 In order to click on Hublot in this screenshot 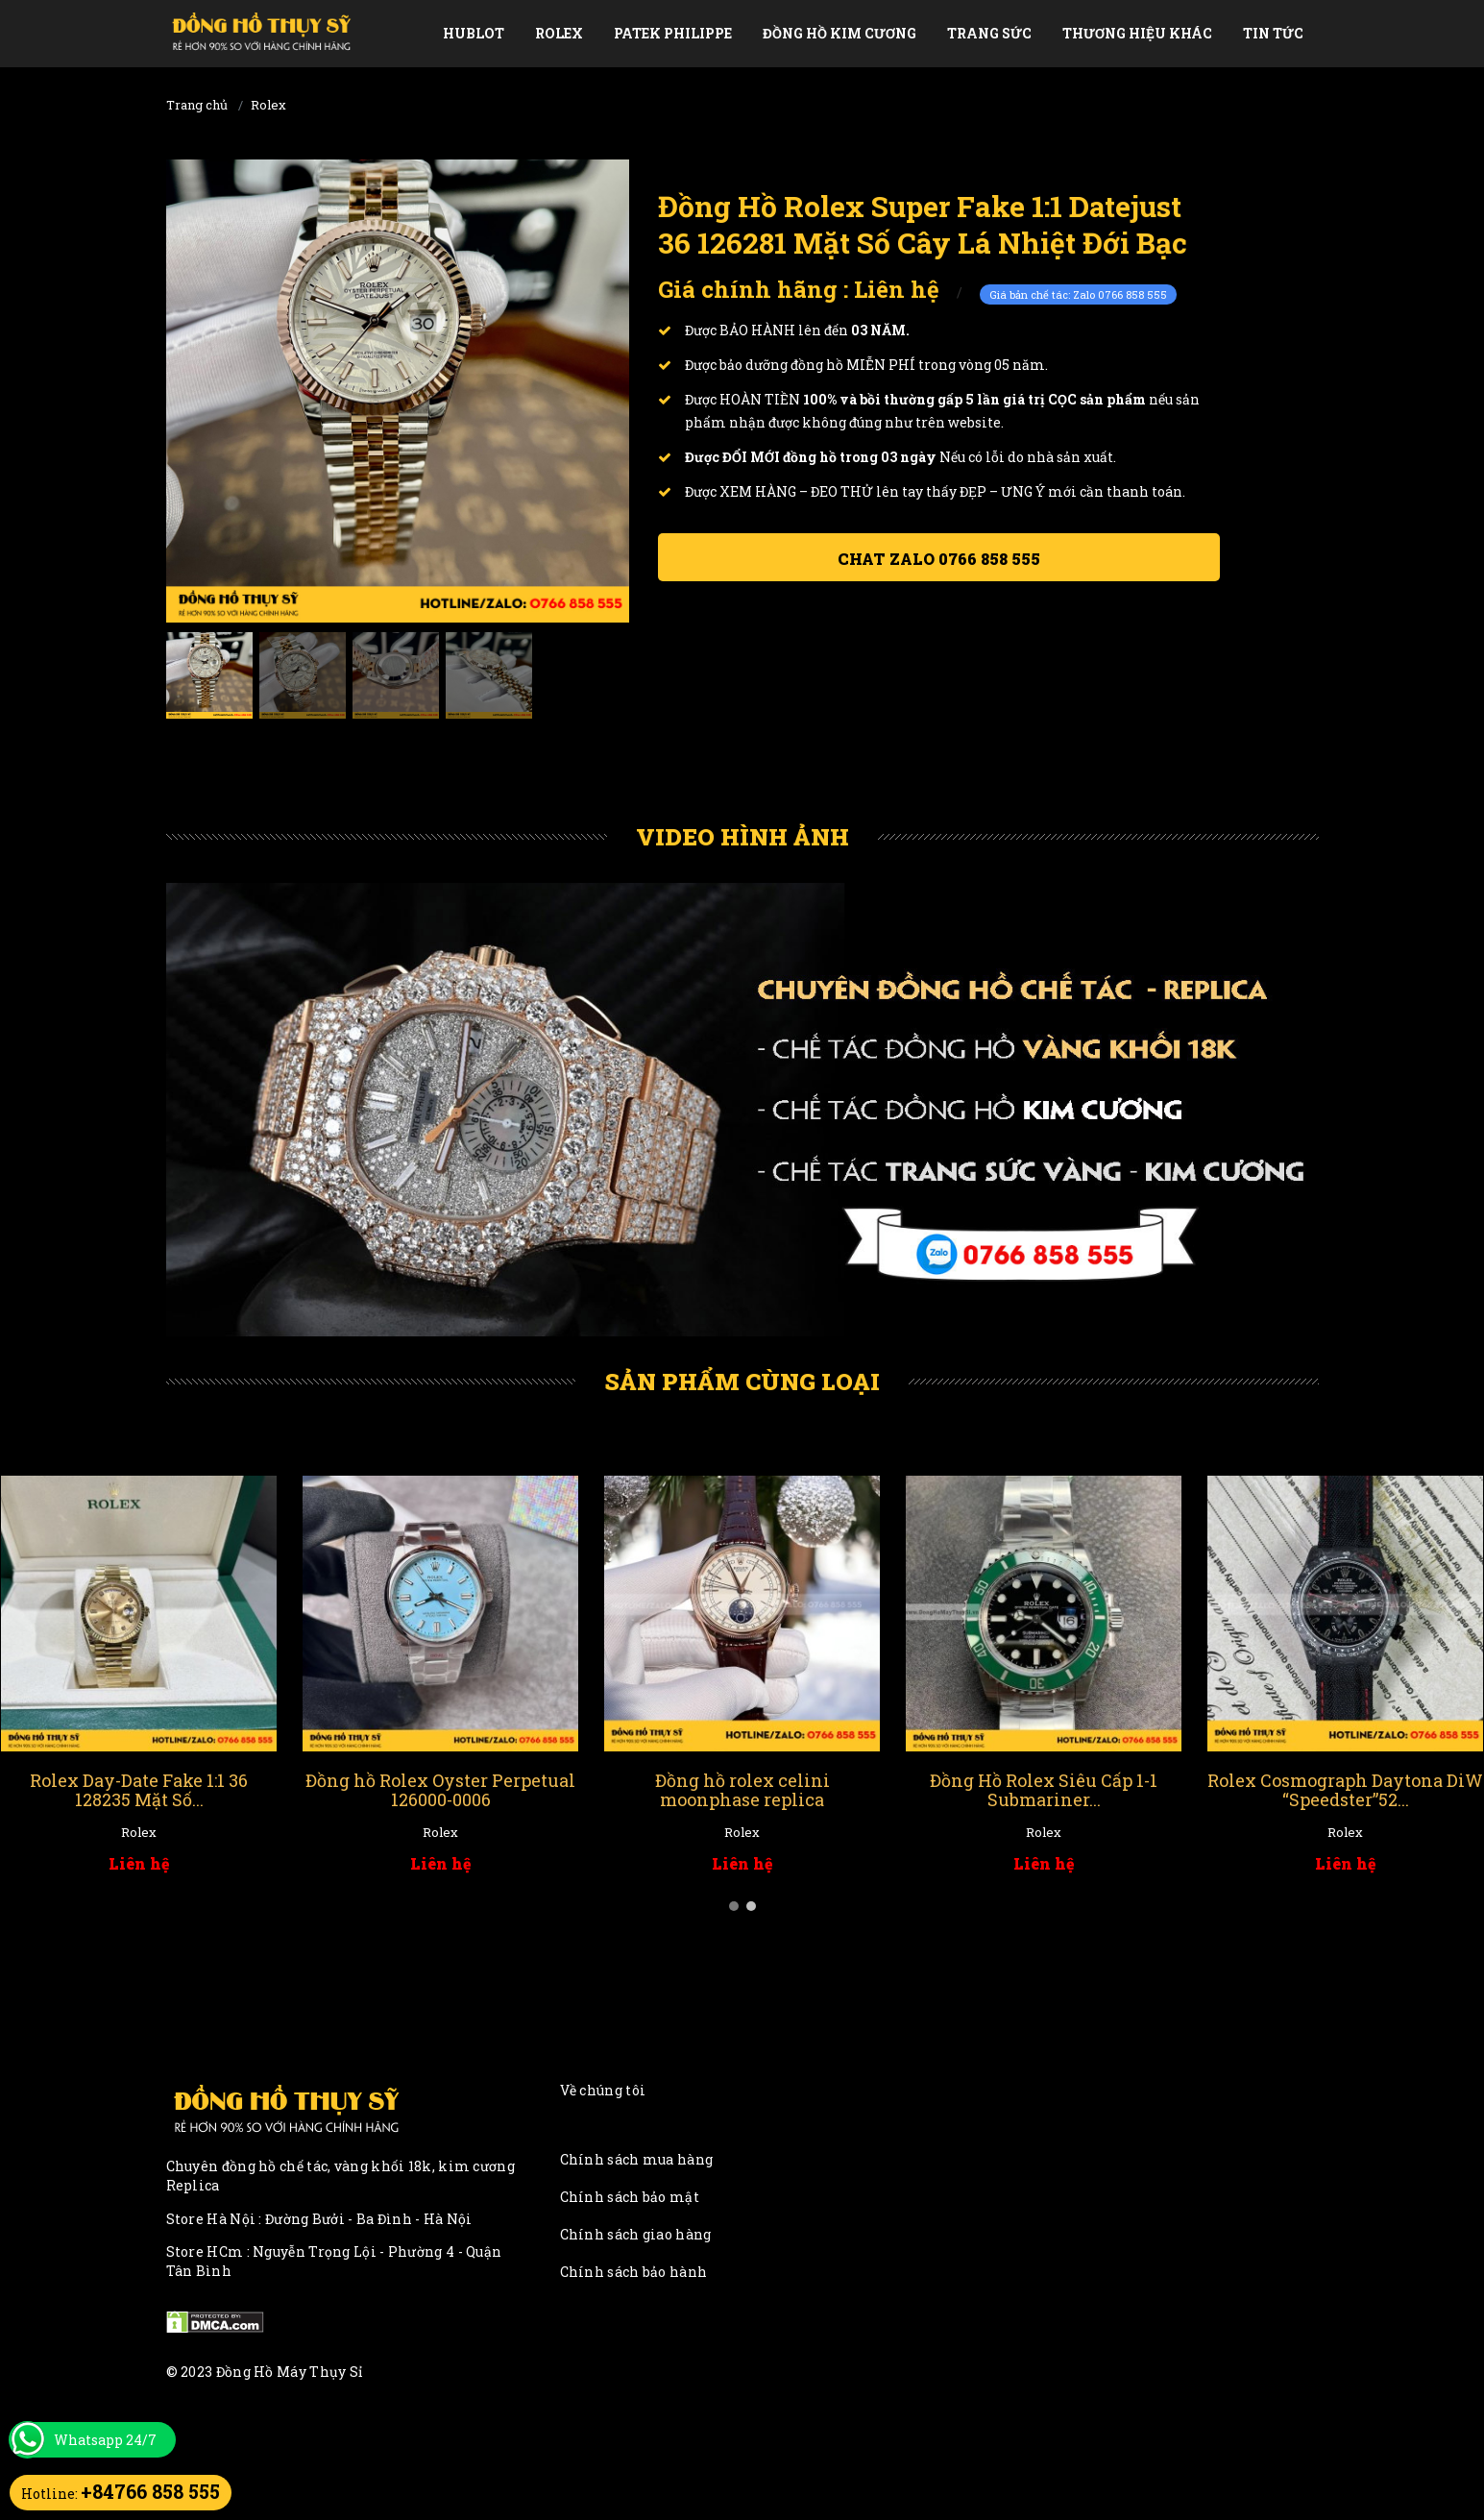, I will do `click(473, 33)`.